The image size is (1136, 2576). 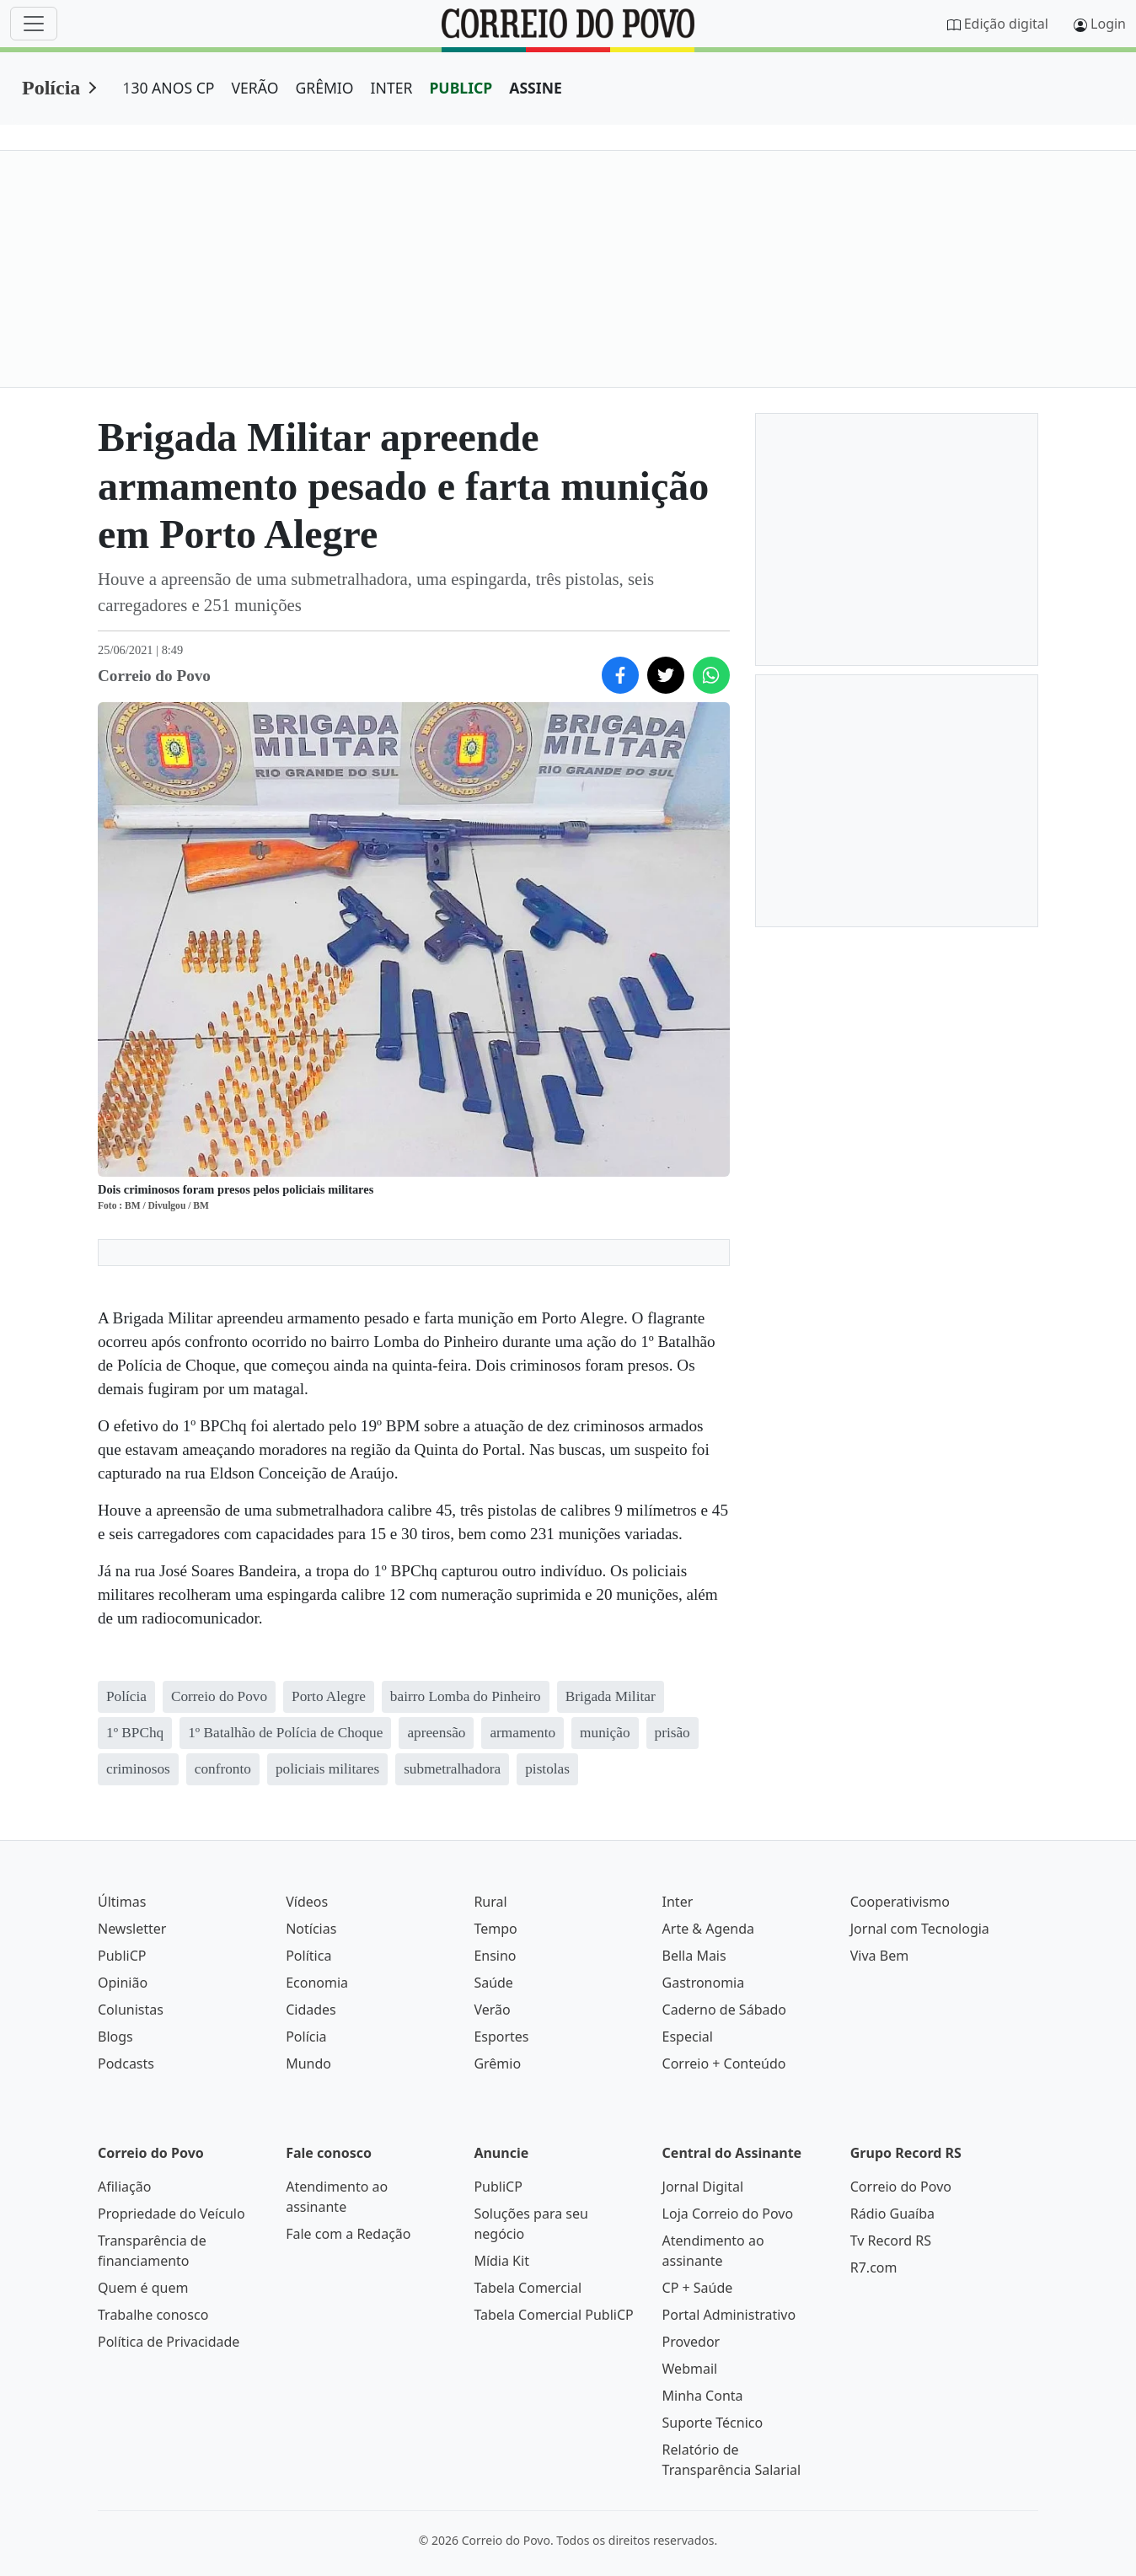 I want to click on Podcasts, so click(x=126, y=2063).